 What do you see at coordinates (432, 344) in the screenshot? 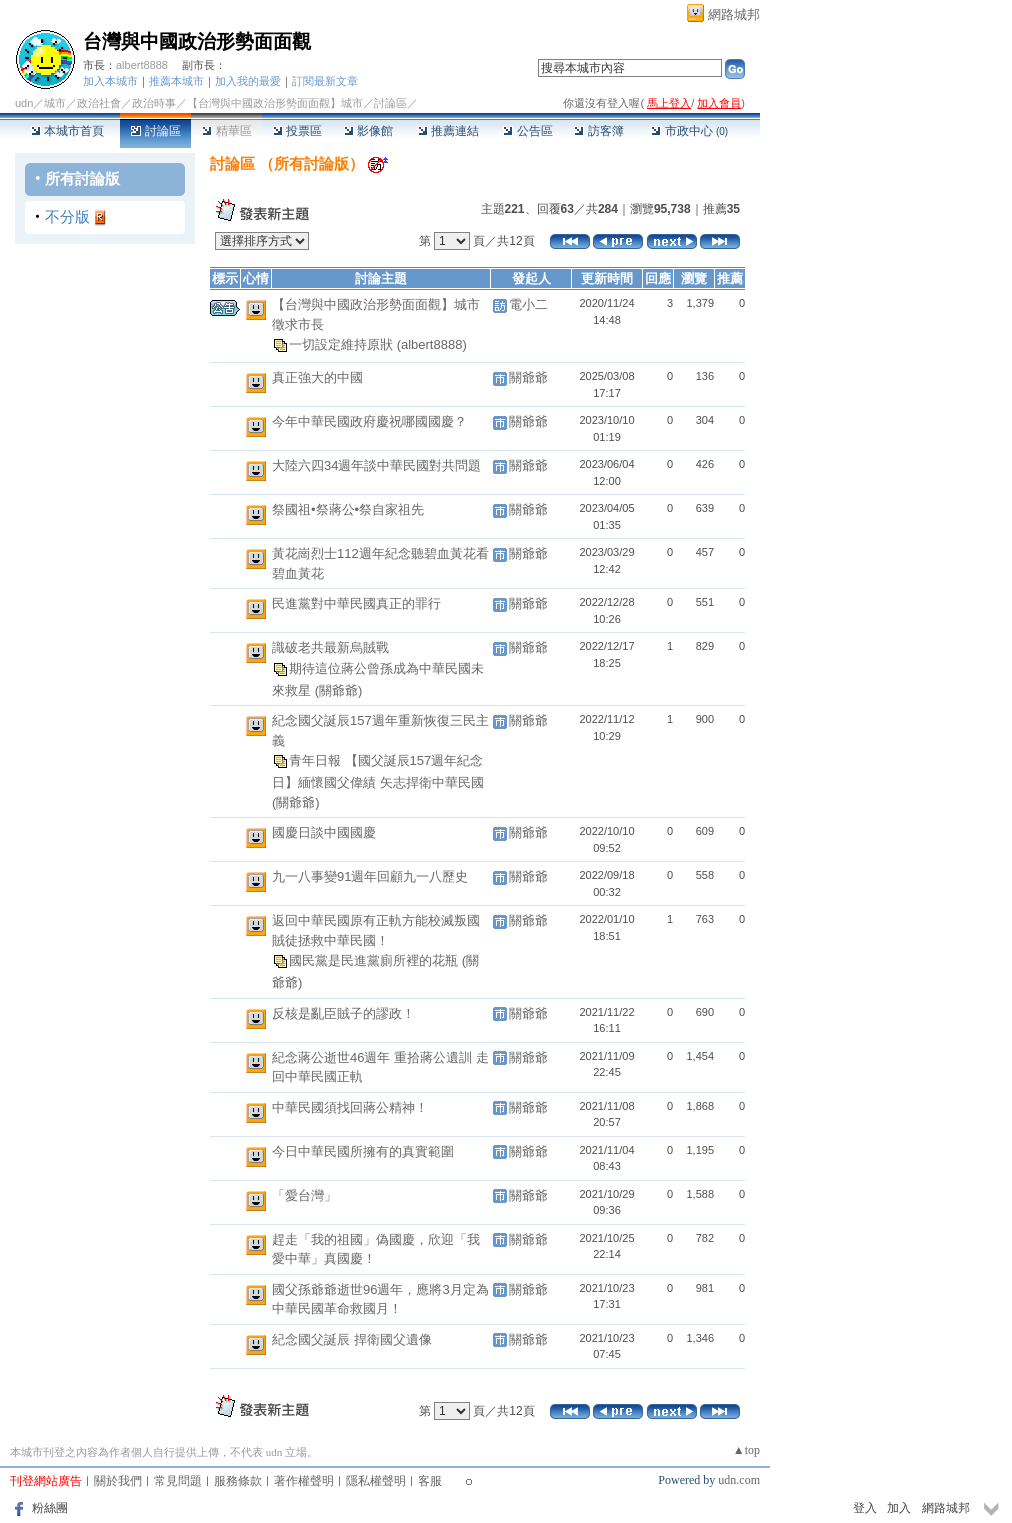
I see `(albert8888)` at bounding box center [432, 344].